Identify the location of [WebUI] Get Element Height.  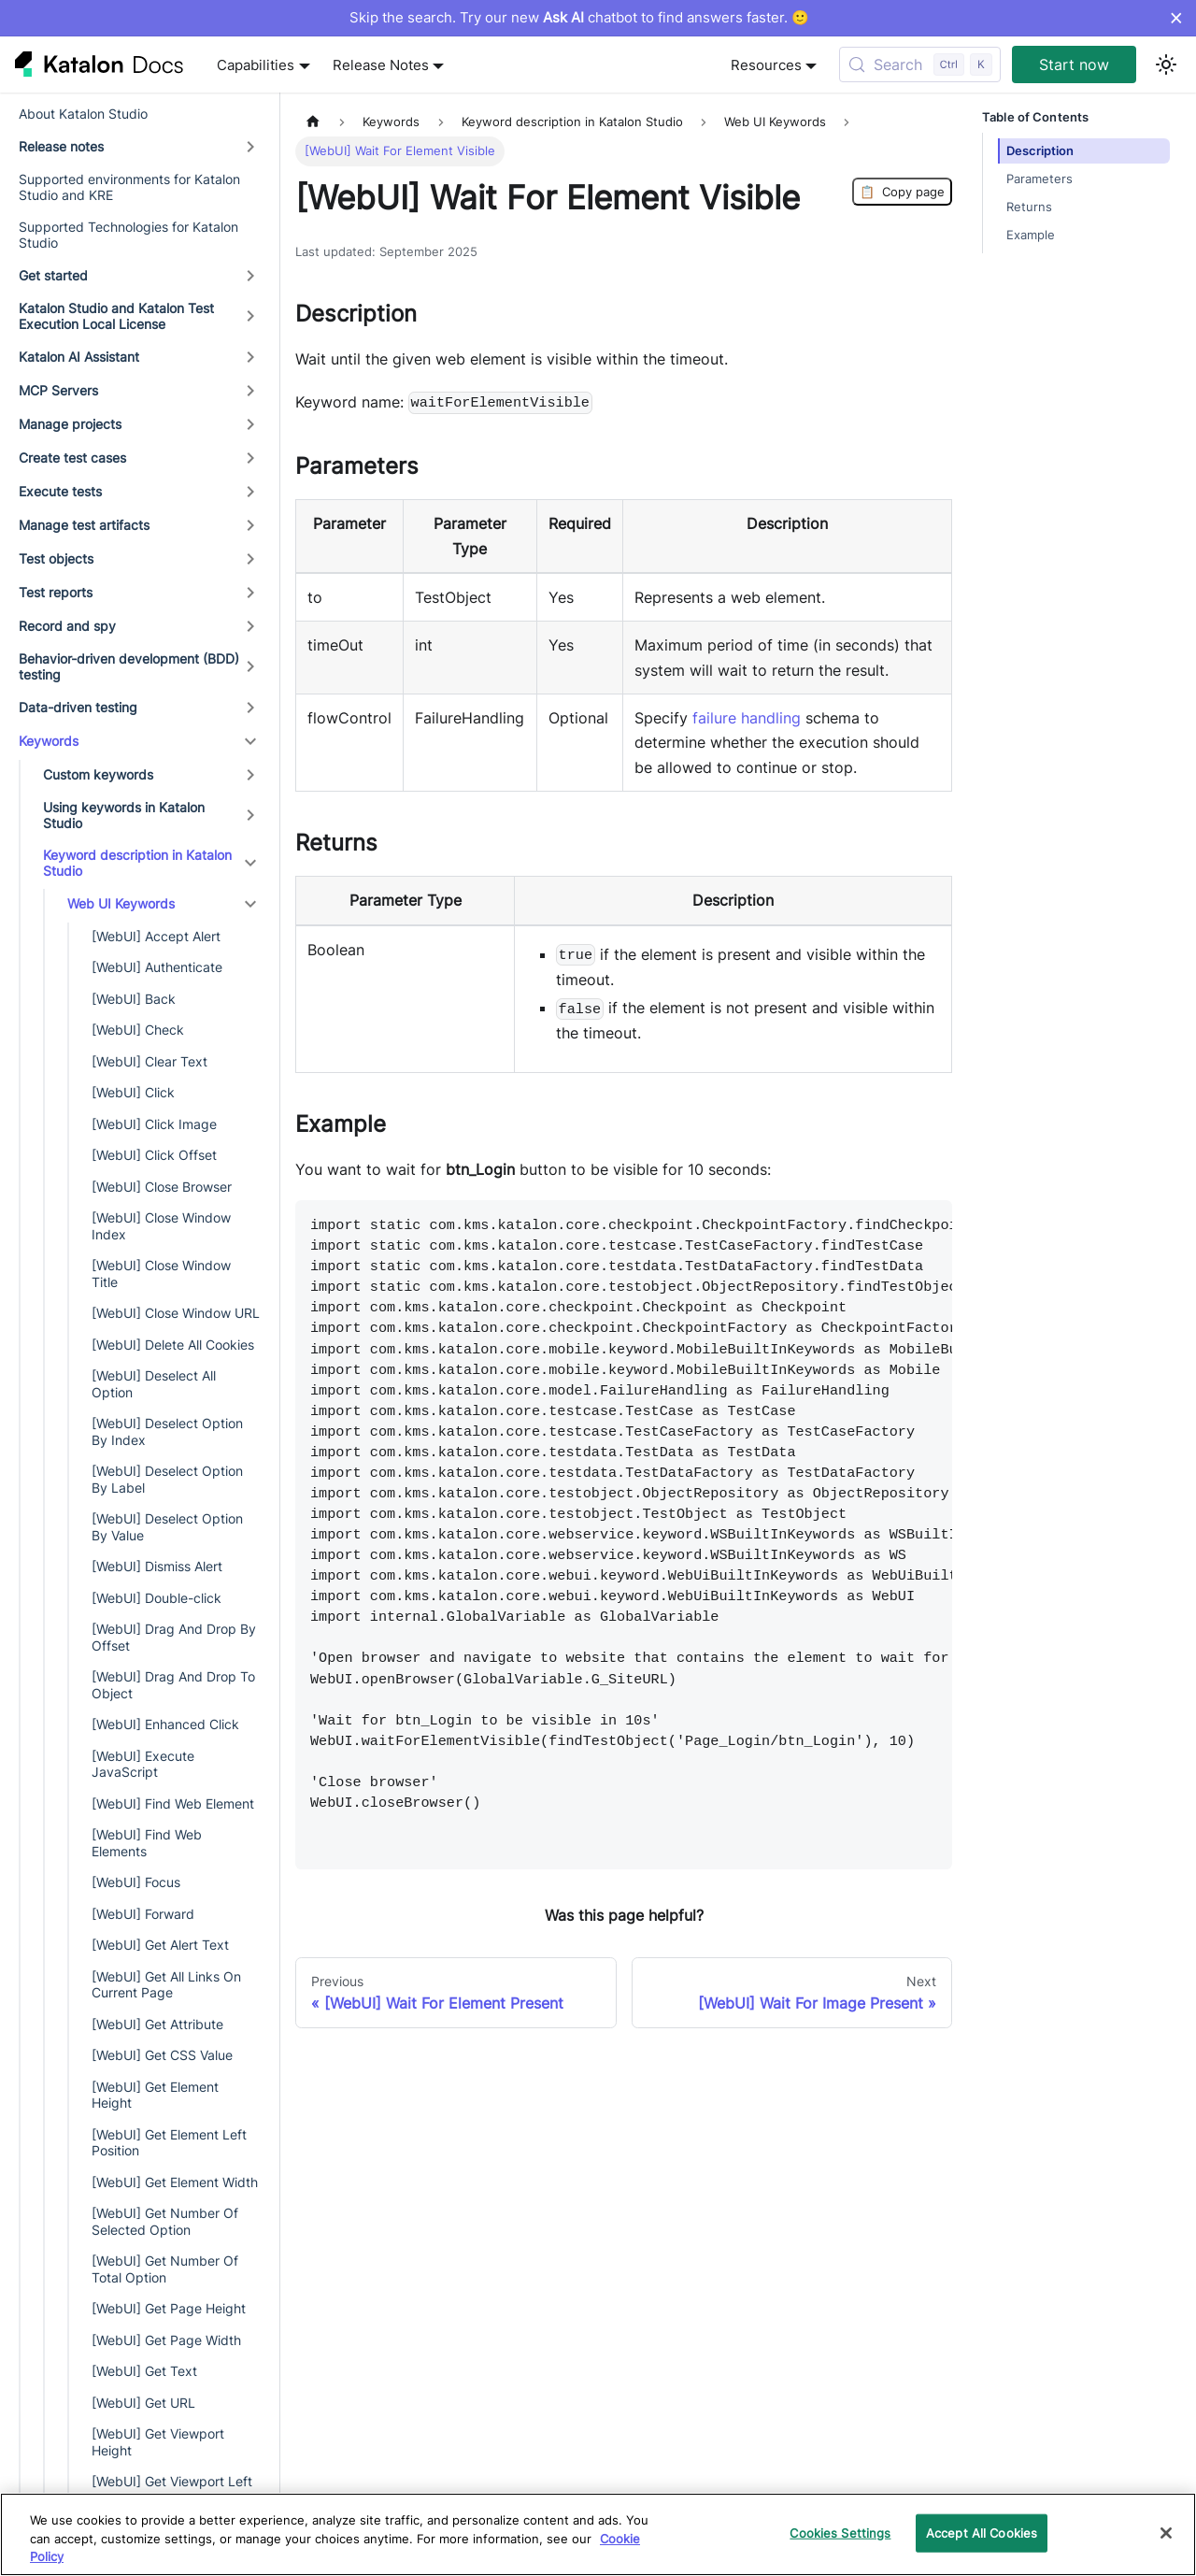
(155, 2095).